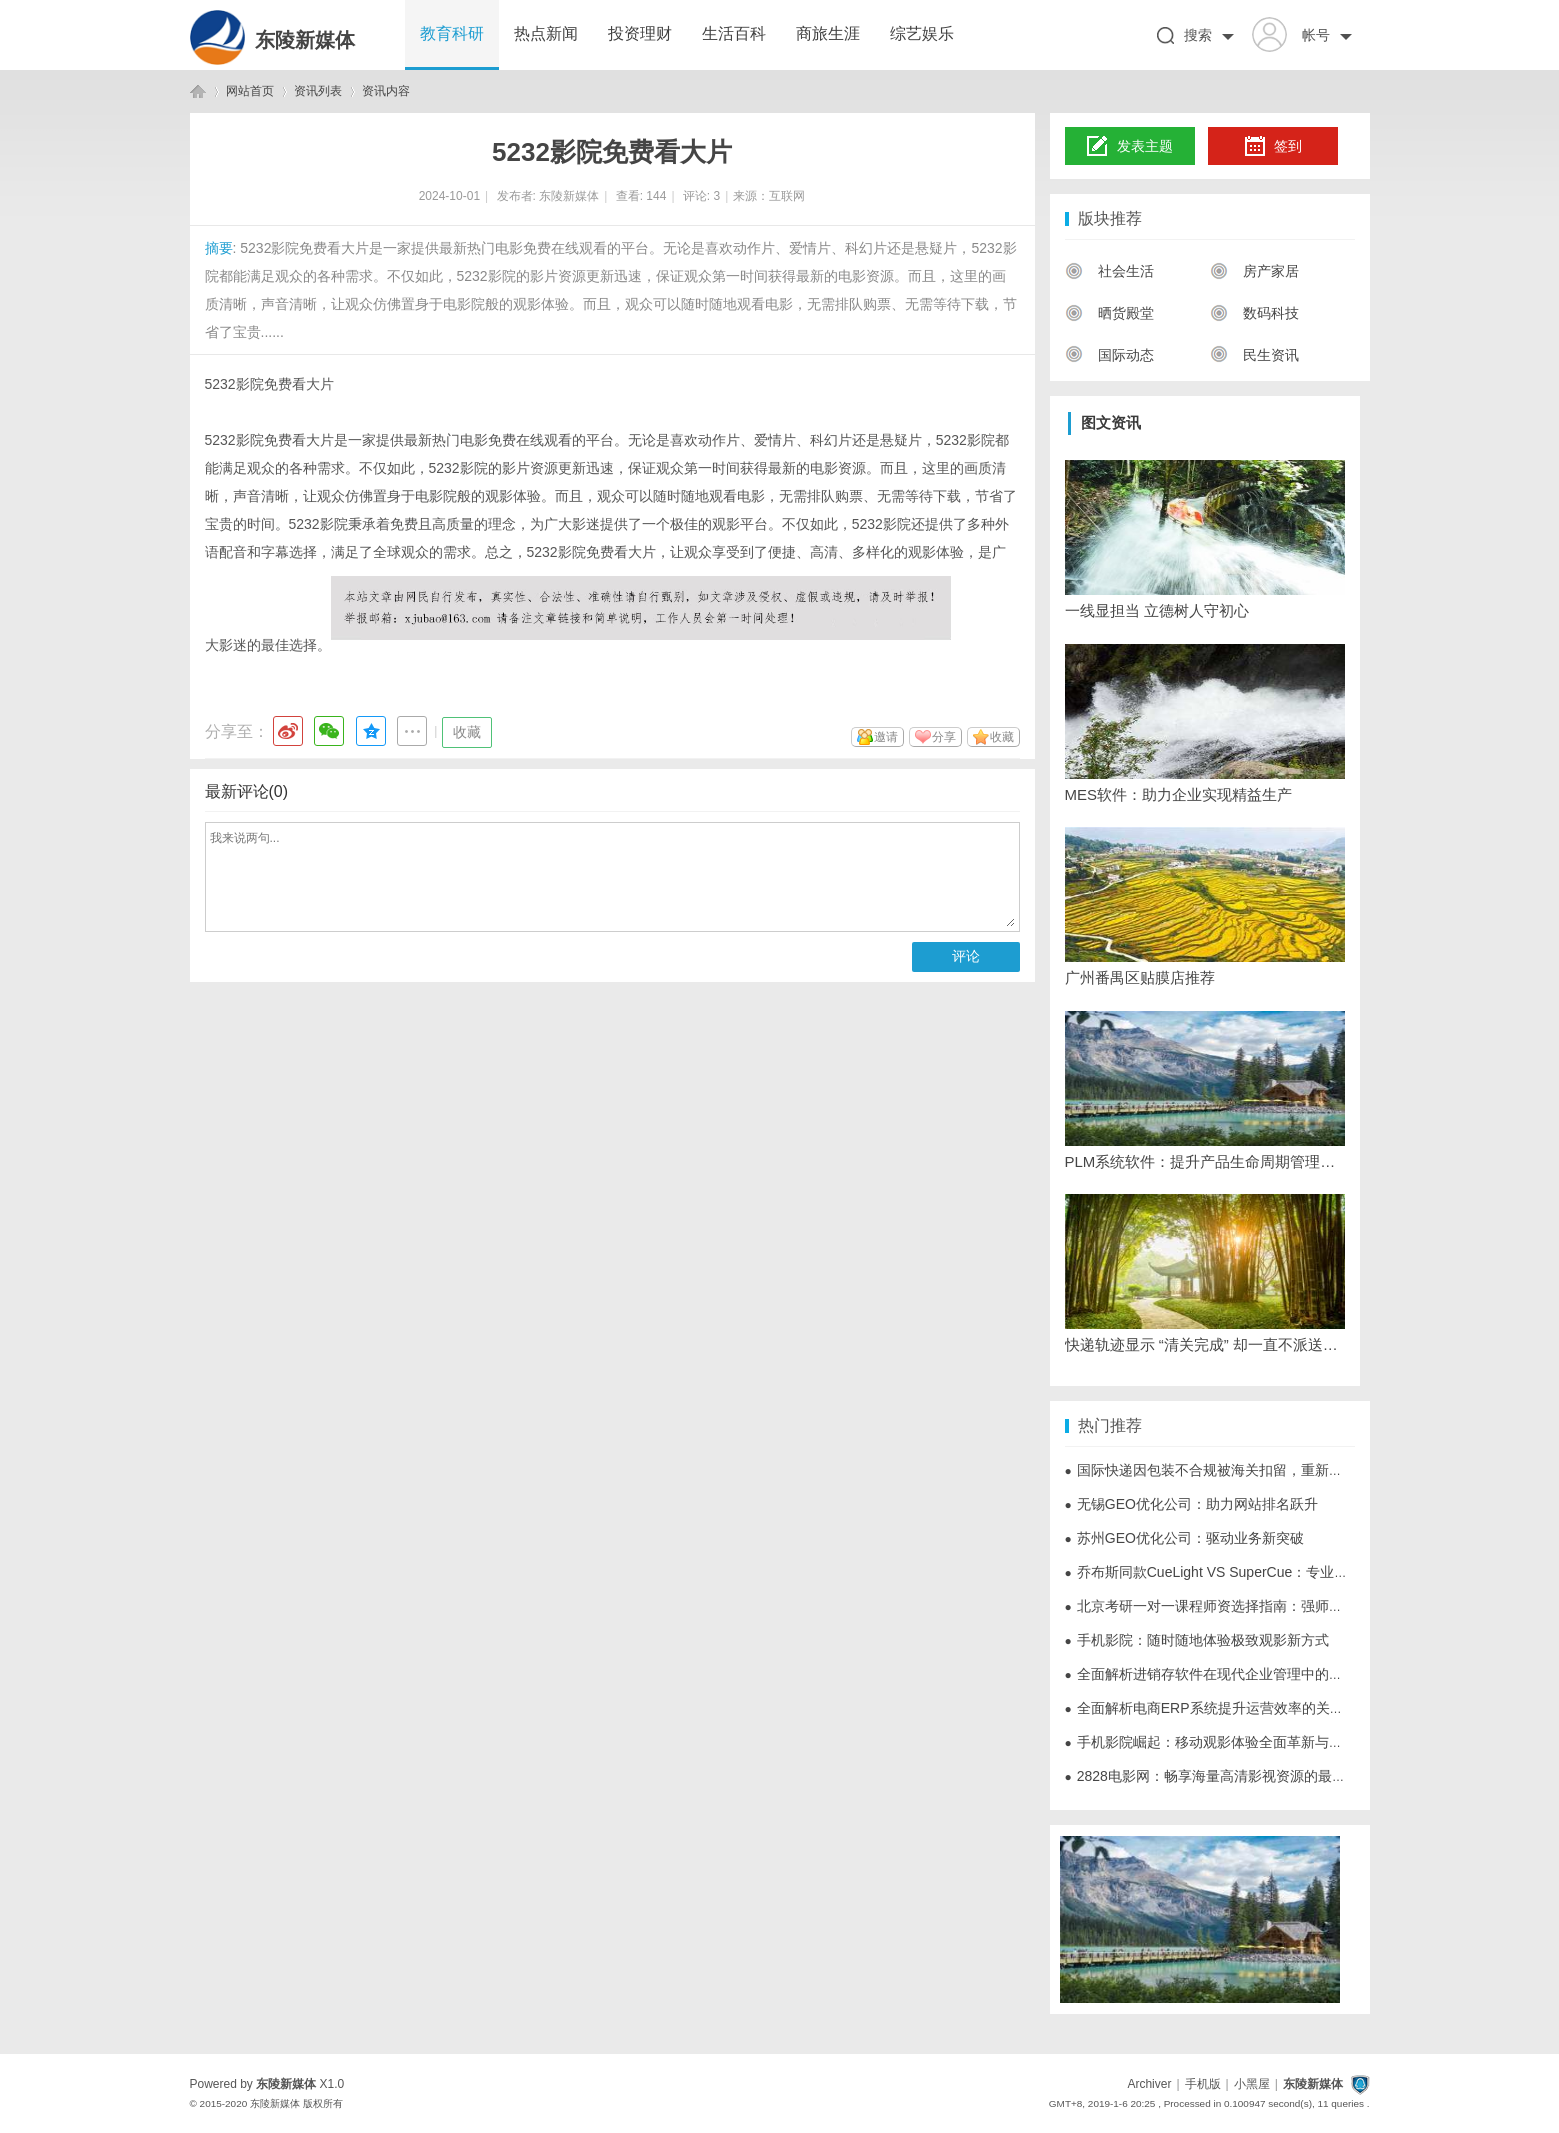 The image size is (1559, 2133). I want to click on 民生资讯, so click(1254, 355).